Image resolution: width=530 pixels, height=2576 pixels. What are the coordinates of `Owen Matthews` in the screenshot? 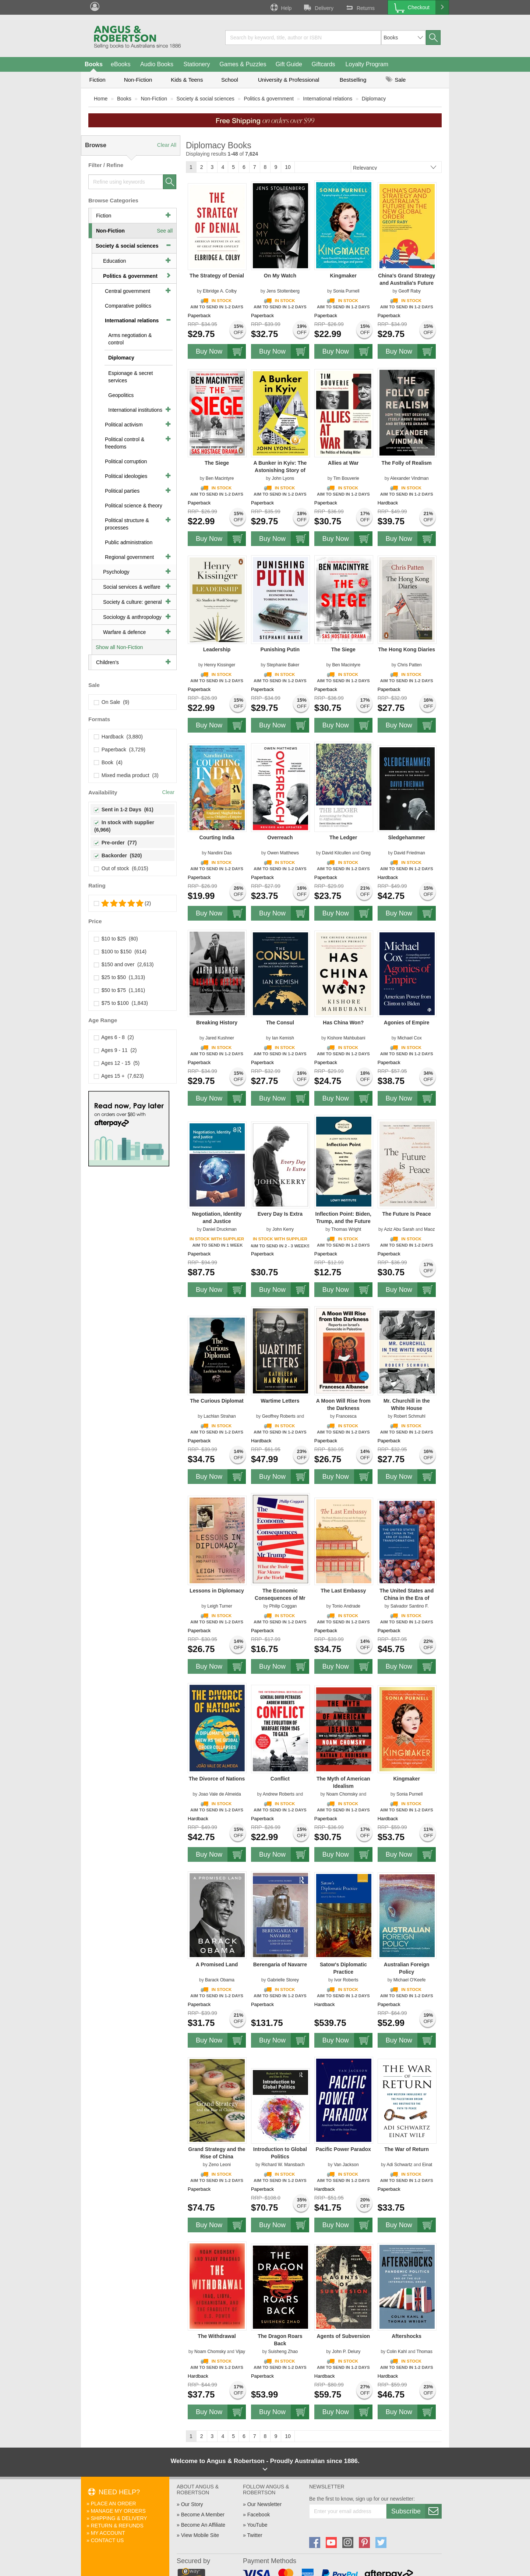 It's located at (283, 852).